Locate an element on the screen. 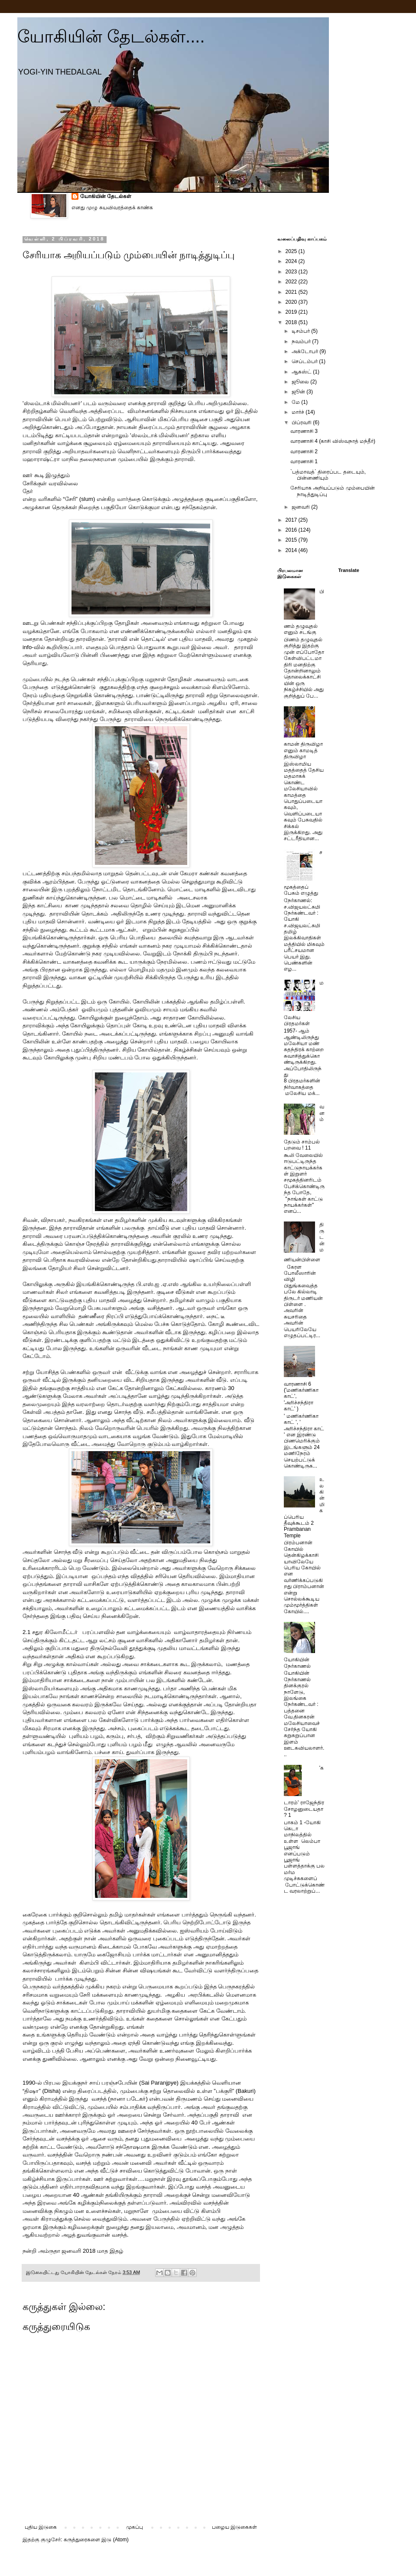  நவம்பர் is located at coordinates (302, 341).